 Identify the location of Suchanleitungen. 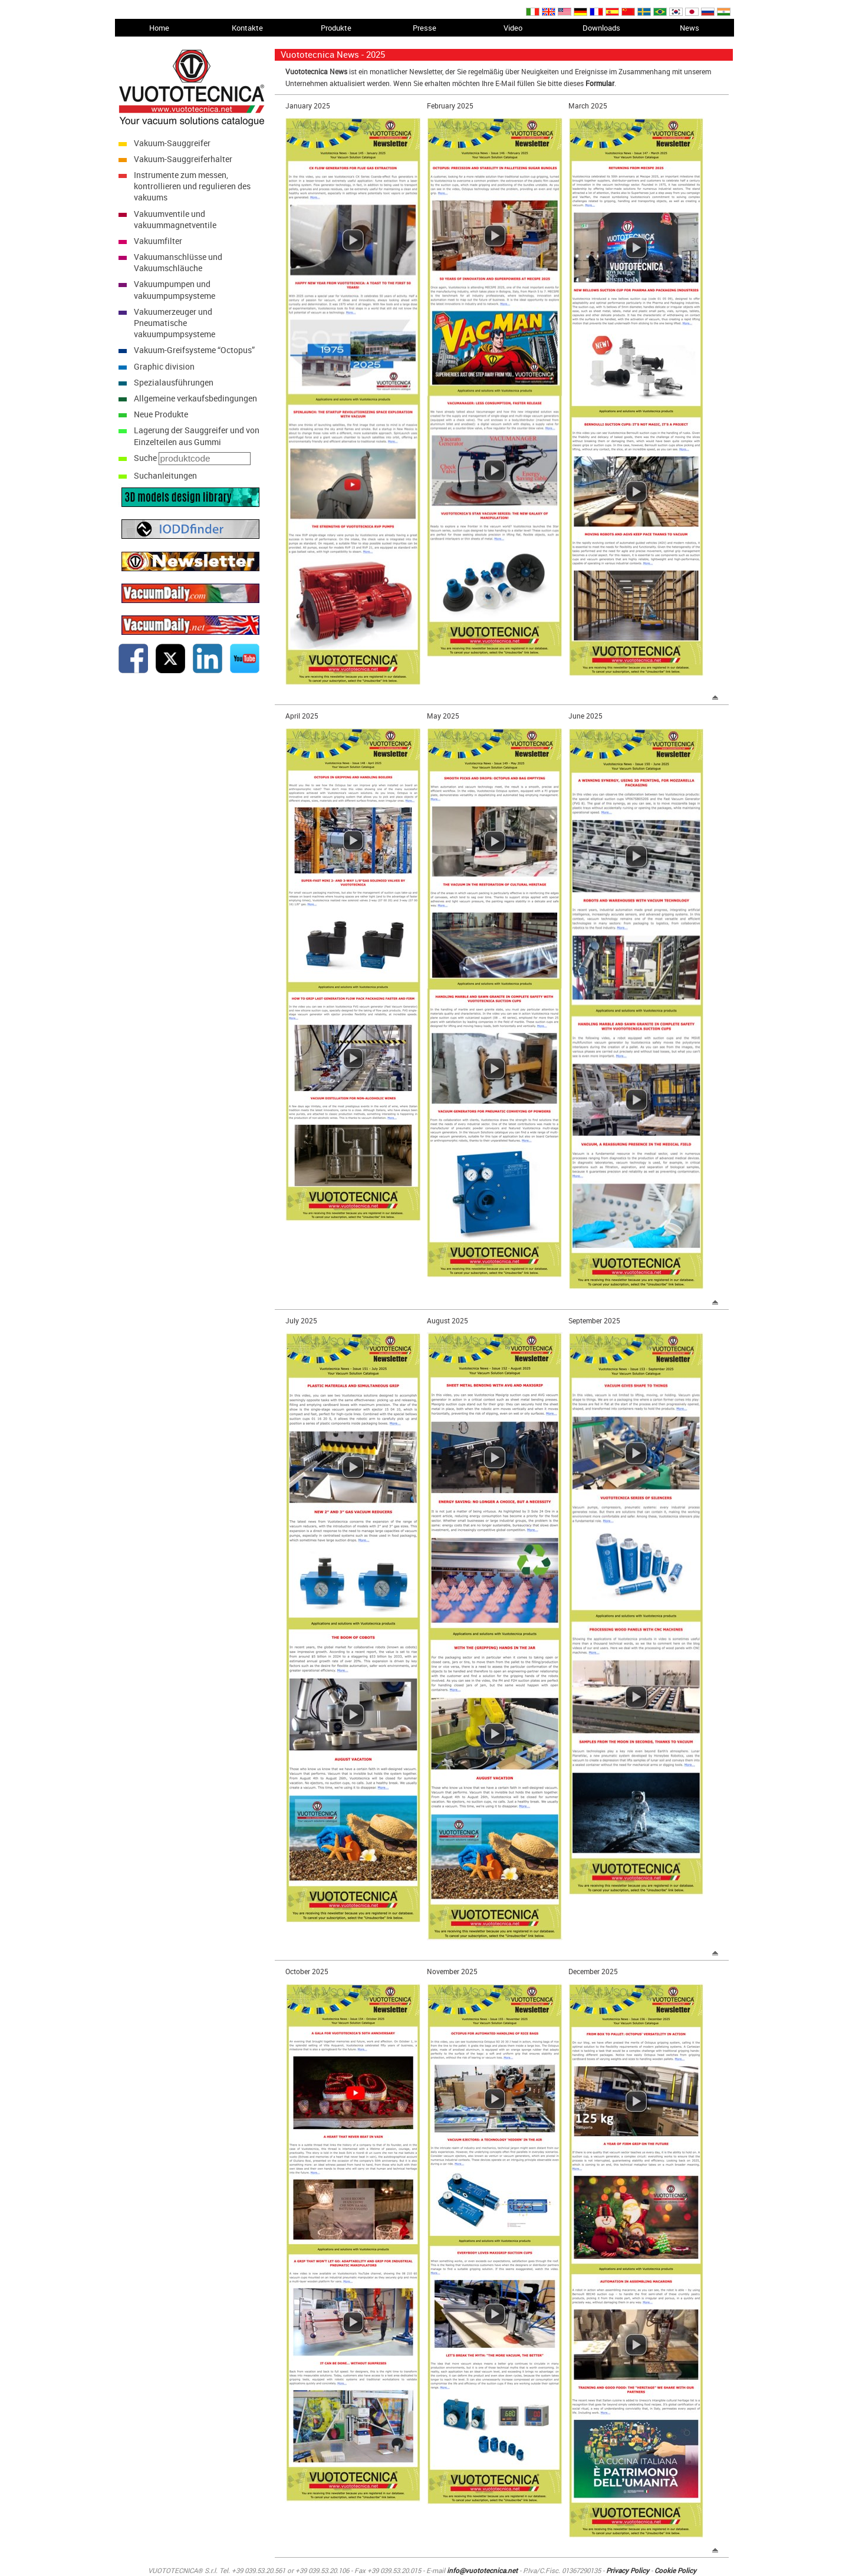
(165, 475).